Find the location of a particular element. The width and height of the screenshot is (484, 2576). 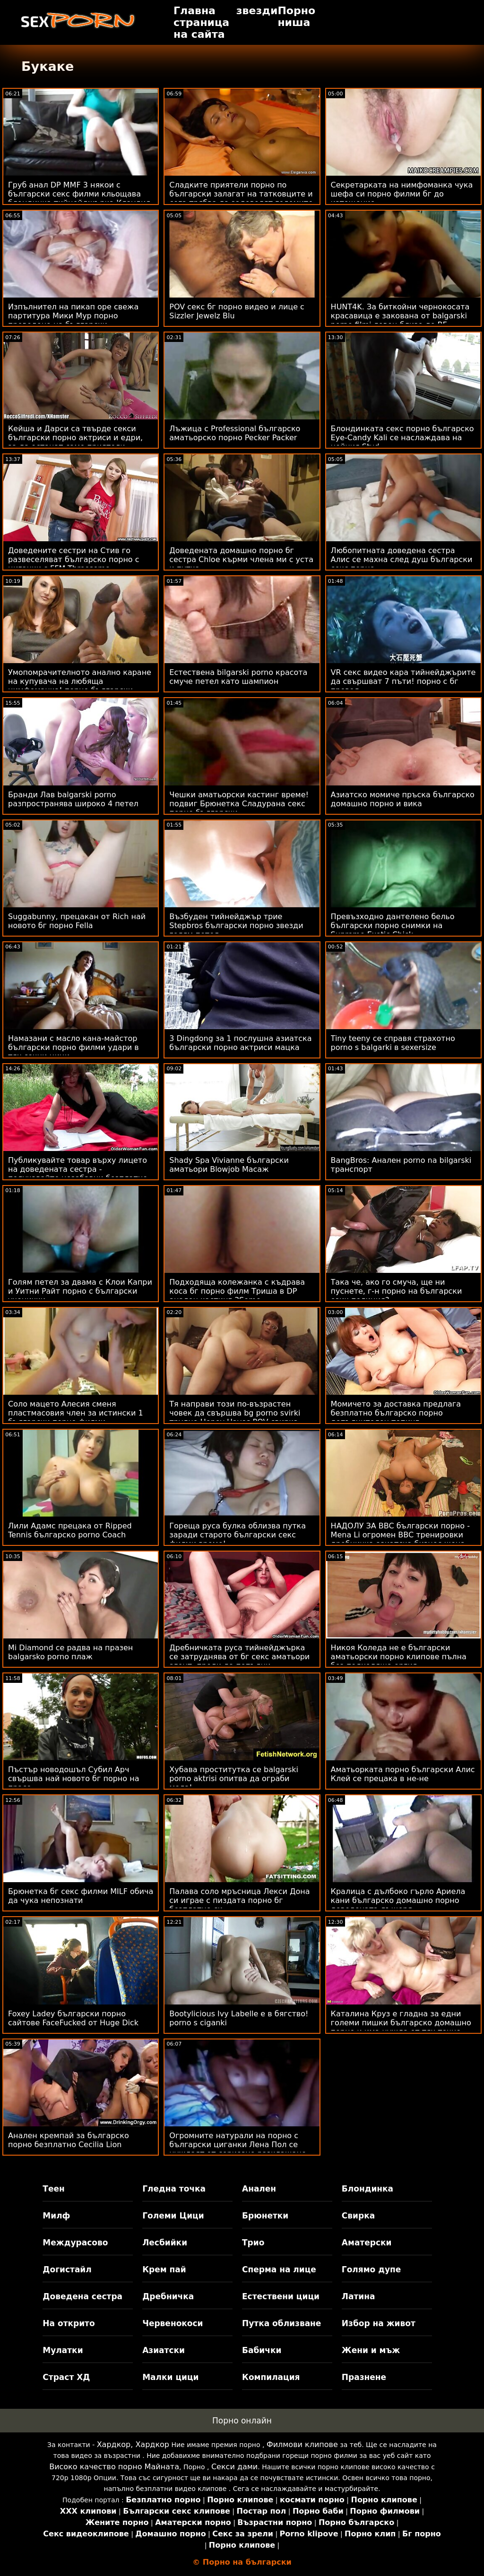

Възбуден тийнейджър трие Stepbros български порно звезди голям петел is located at coordinates (236, 925).